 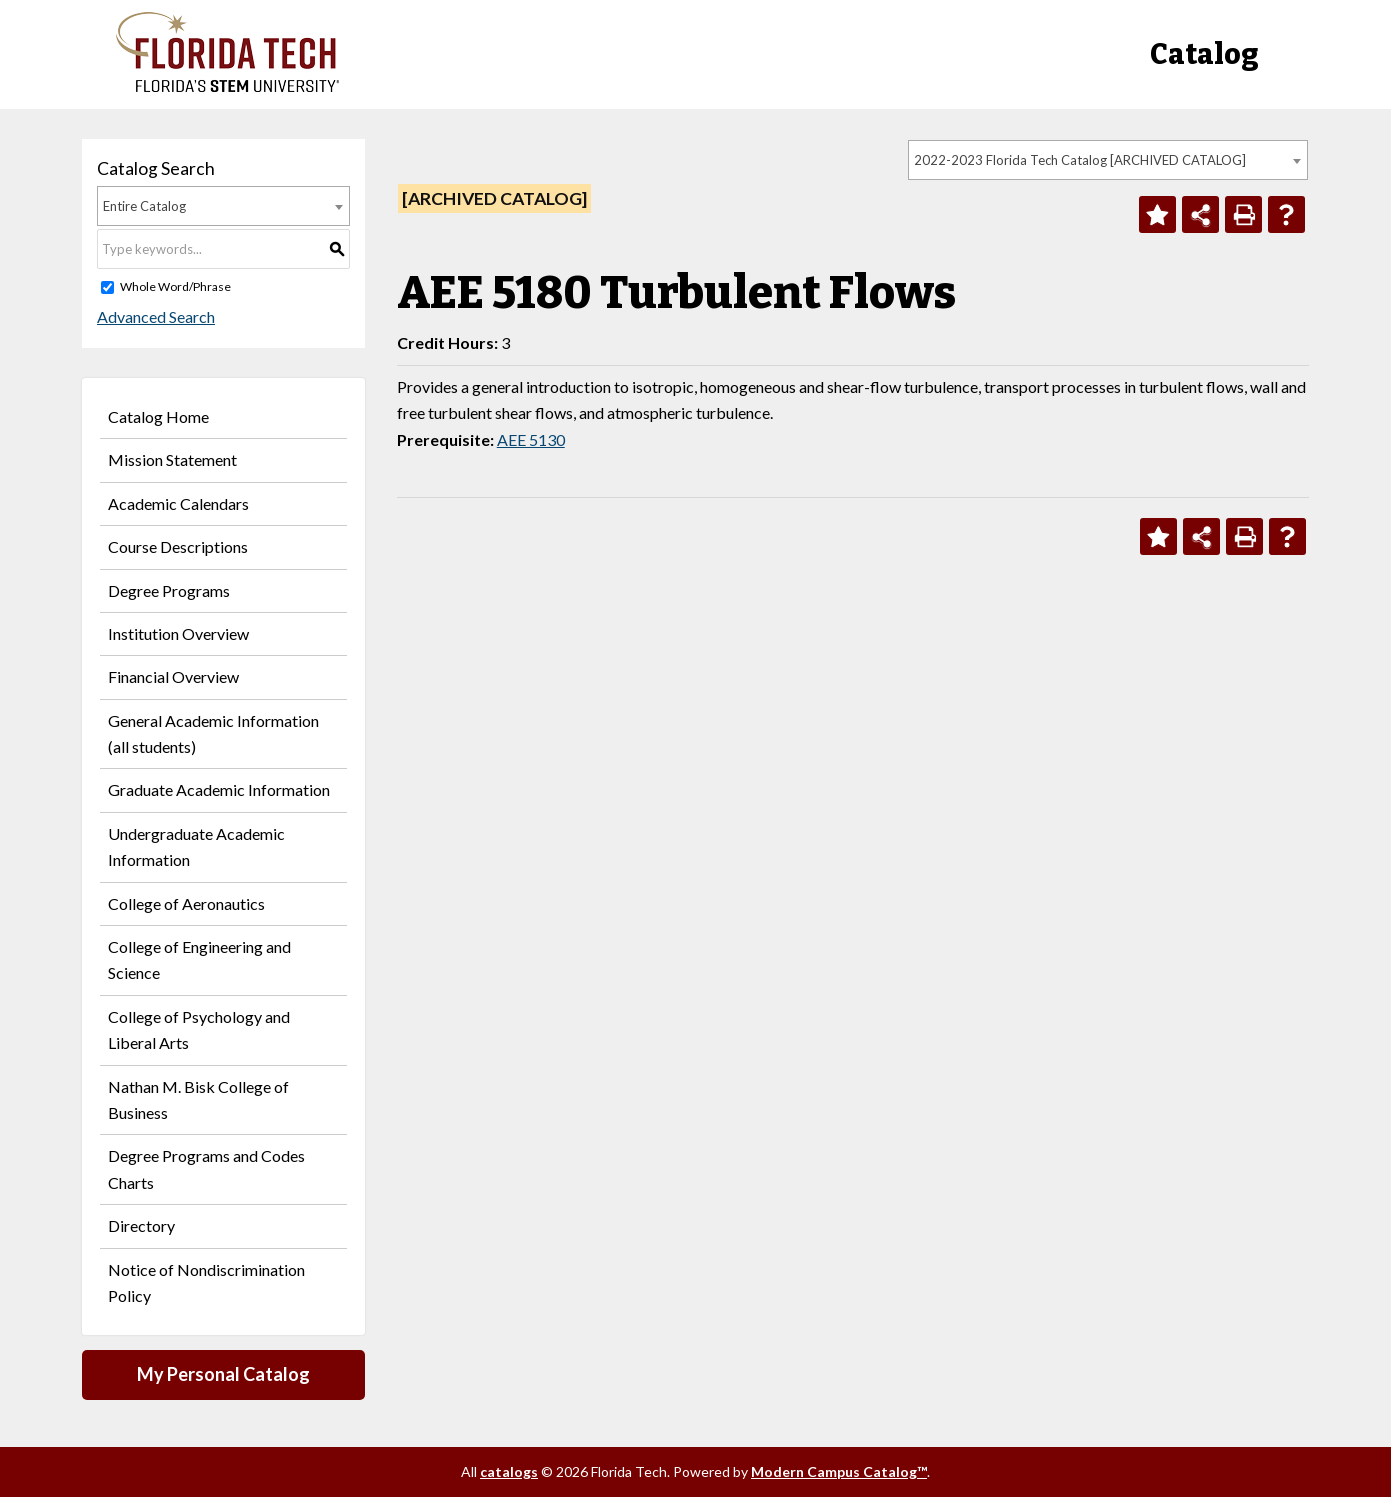 I want to click on Institution Overview, so click(x=178, y=633).